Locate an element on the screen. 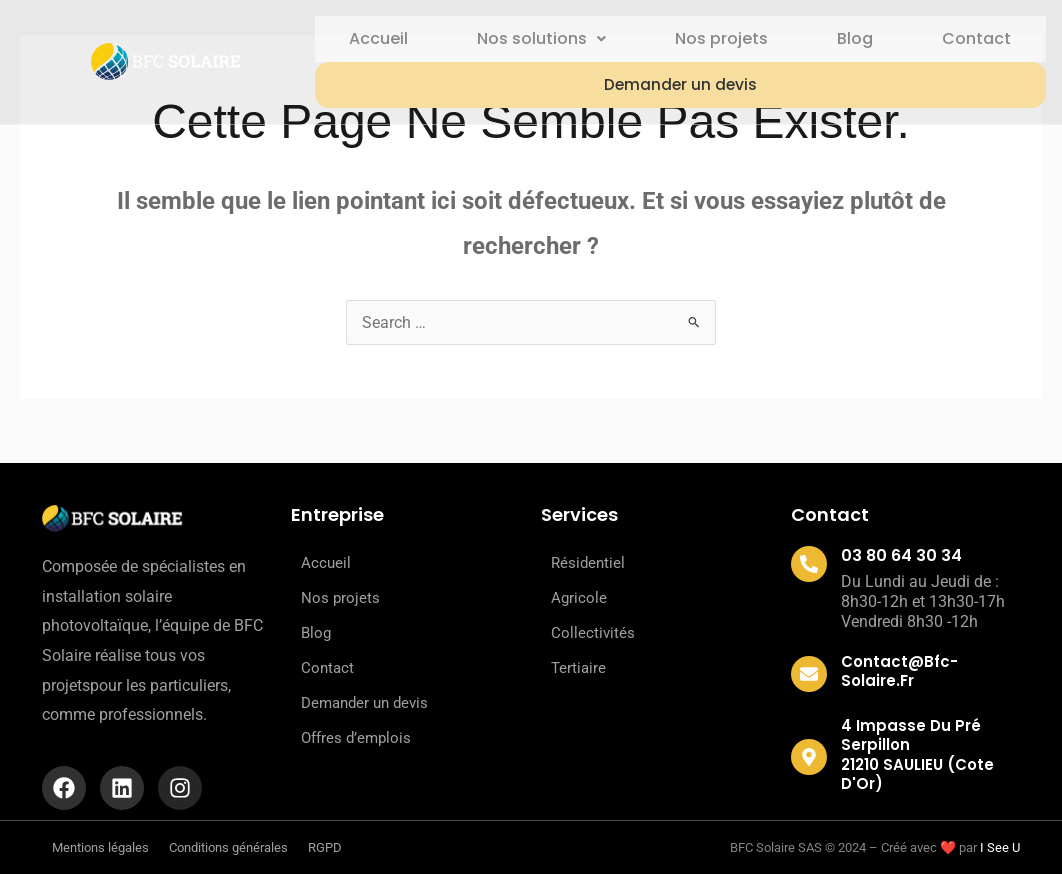 The width and height of the screenshot is (1062, 874). Blog is located at coordinates (854, 38).